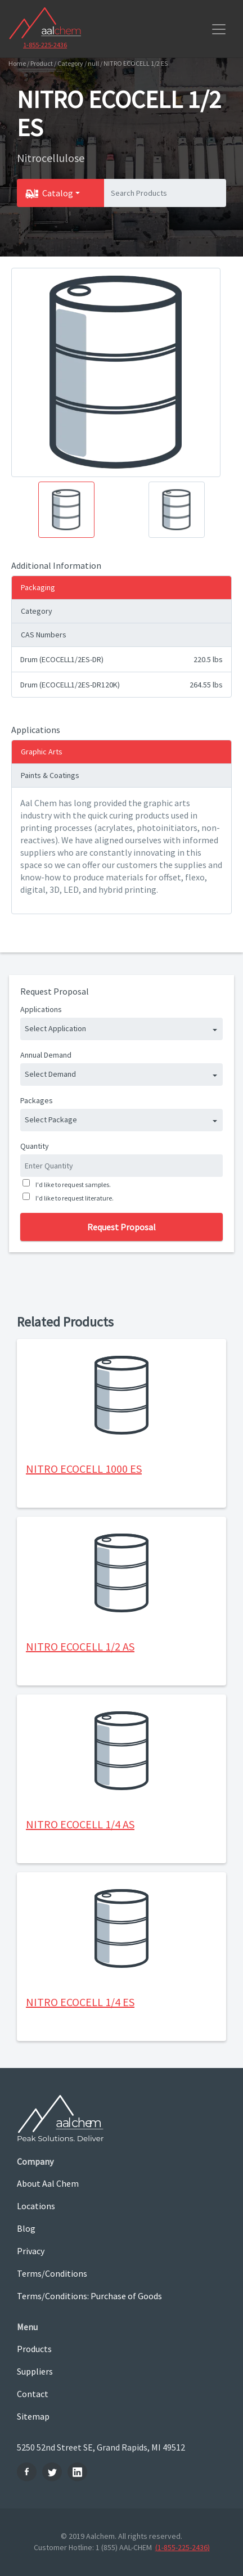 The width and height of the screenshot is (243, 2576). What do you see at coordinates (182, 2547) in the screenshot?
I see `(1-855-225-2436)` at bounding box center [182, 2547].